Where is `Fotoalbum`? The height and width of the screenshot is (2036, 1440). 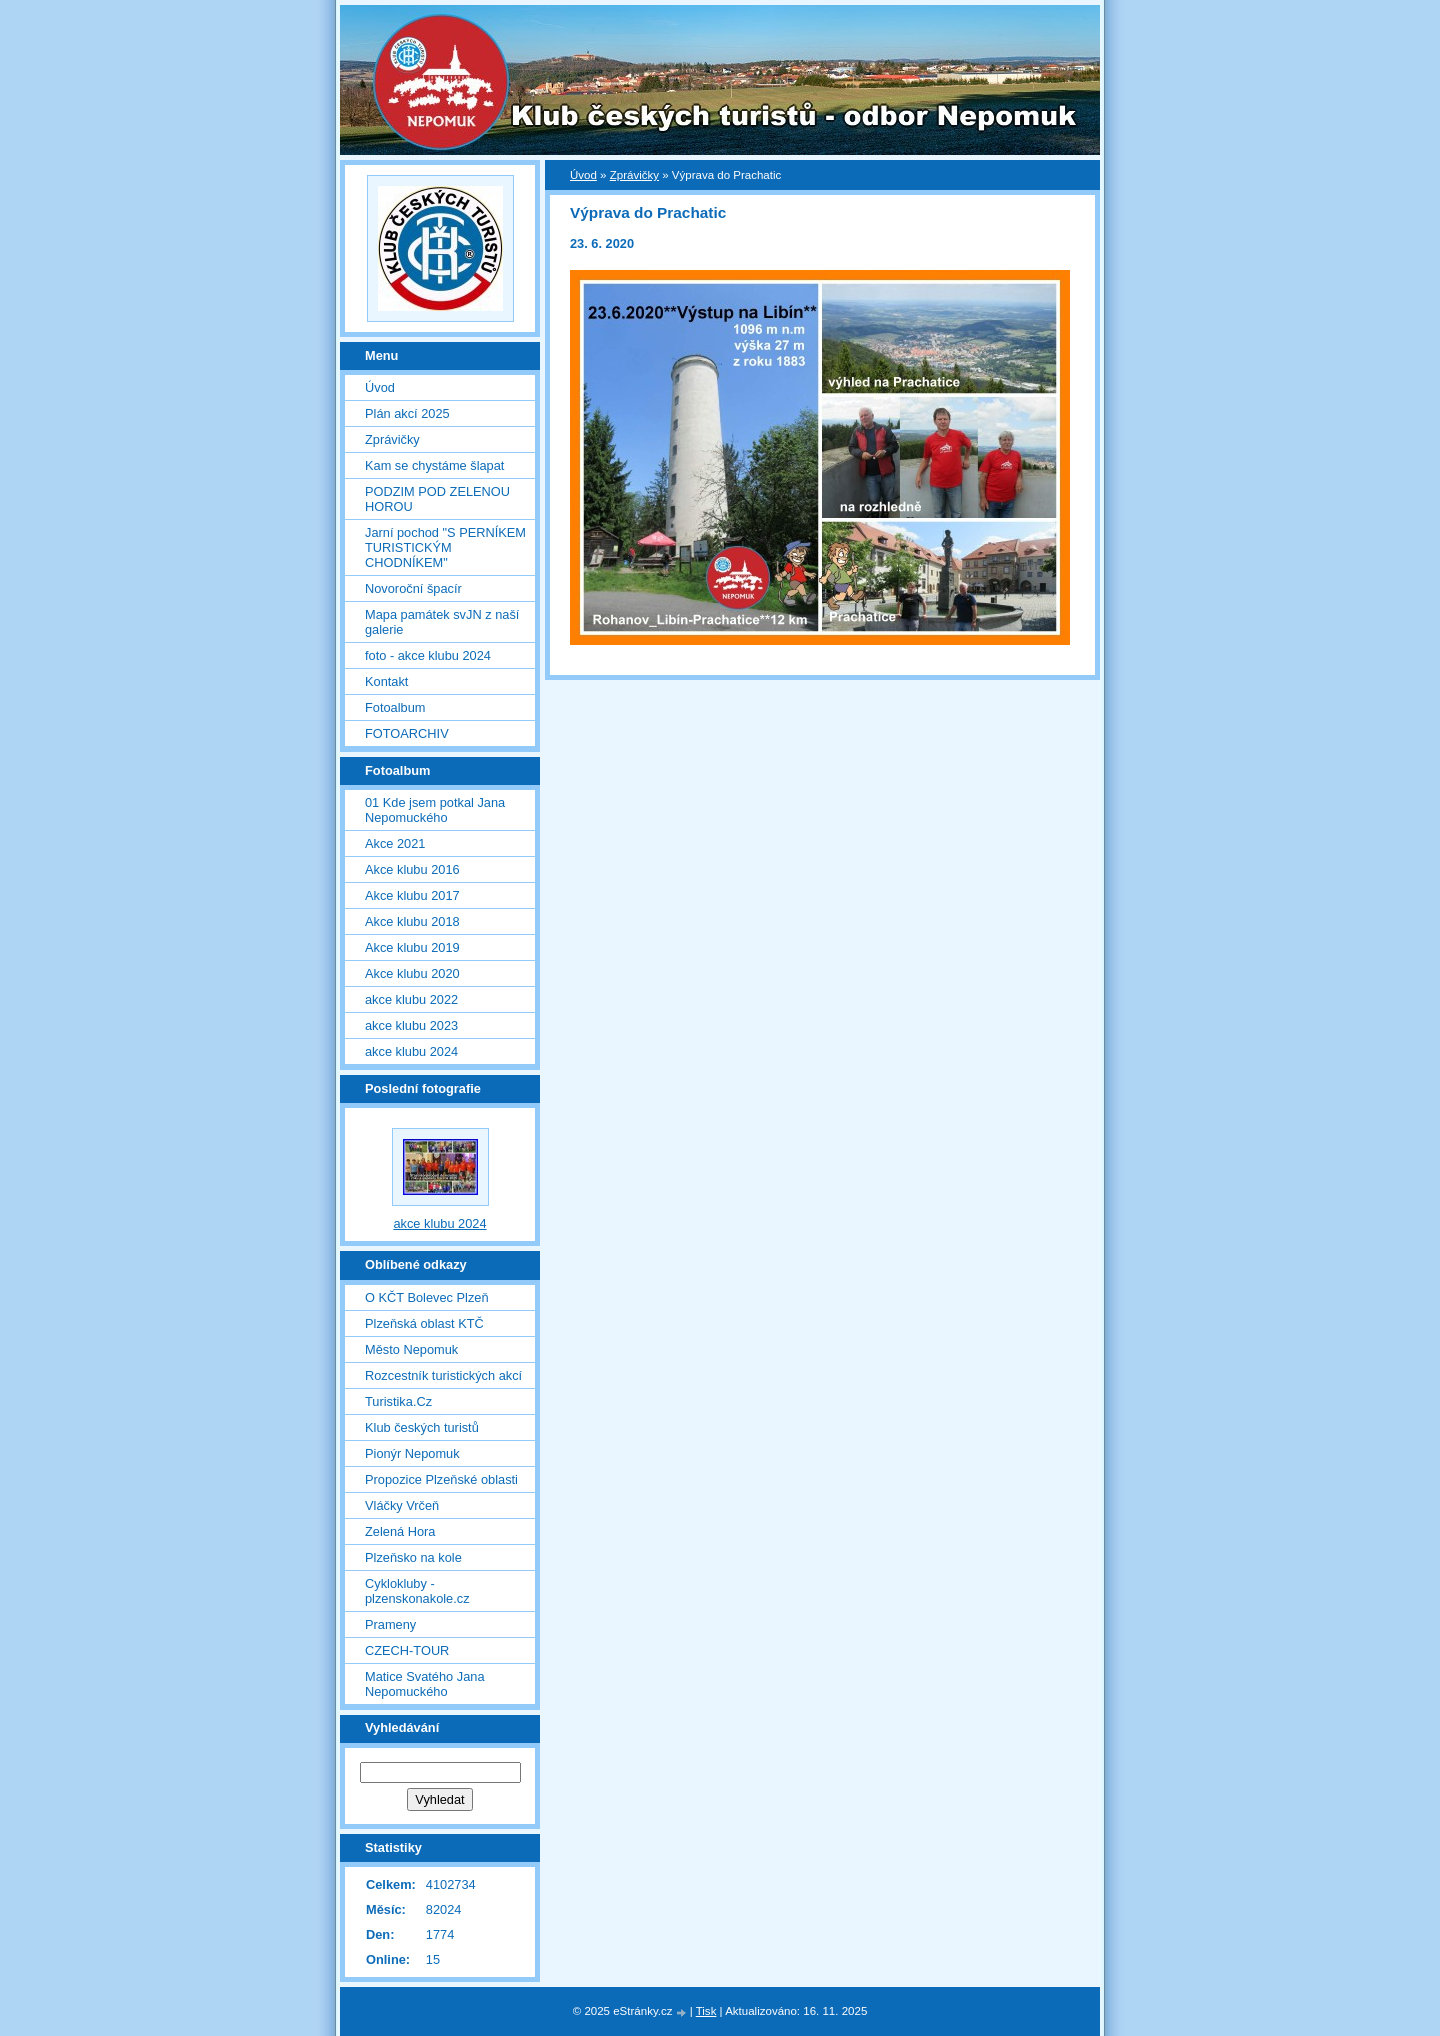 Fotoalbum is located at coordinates (395, 707).